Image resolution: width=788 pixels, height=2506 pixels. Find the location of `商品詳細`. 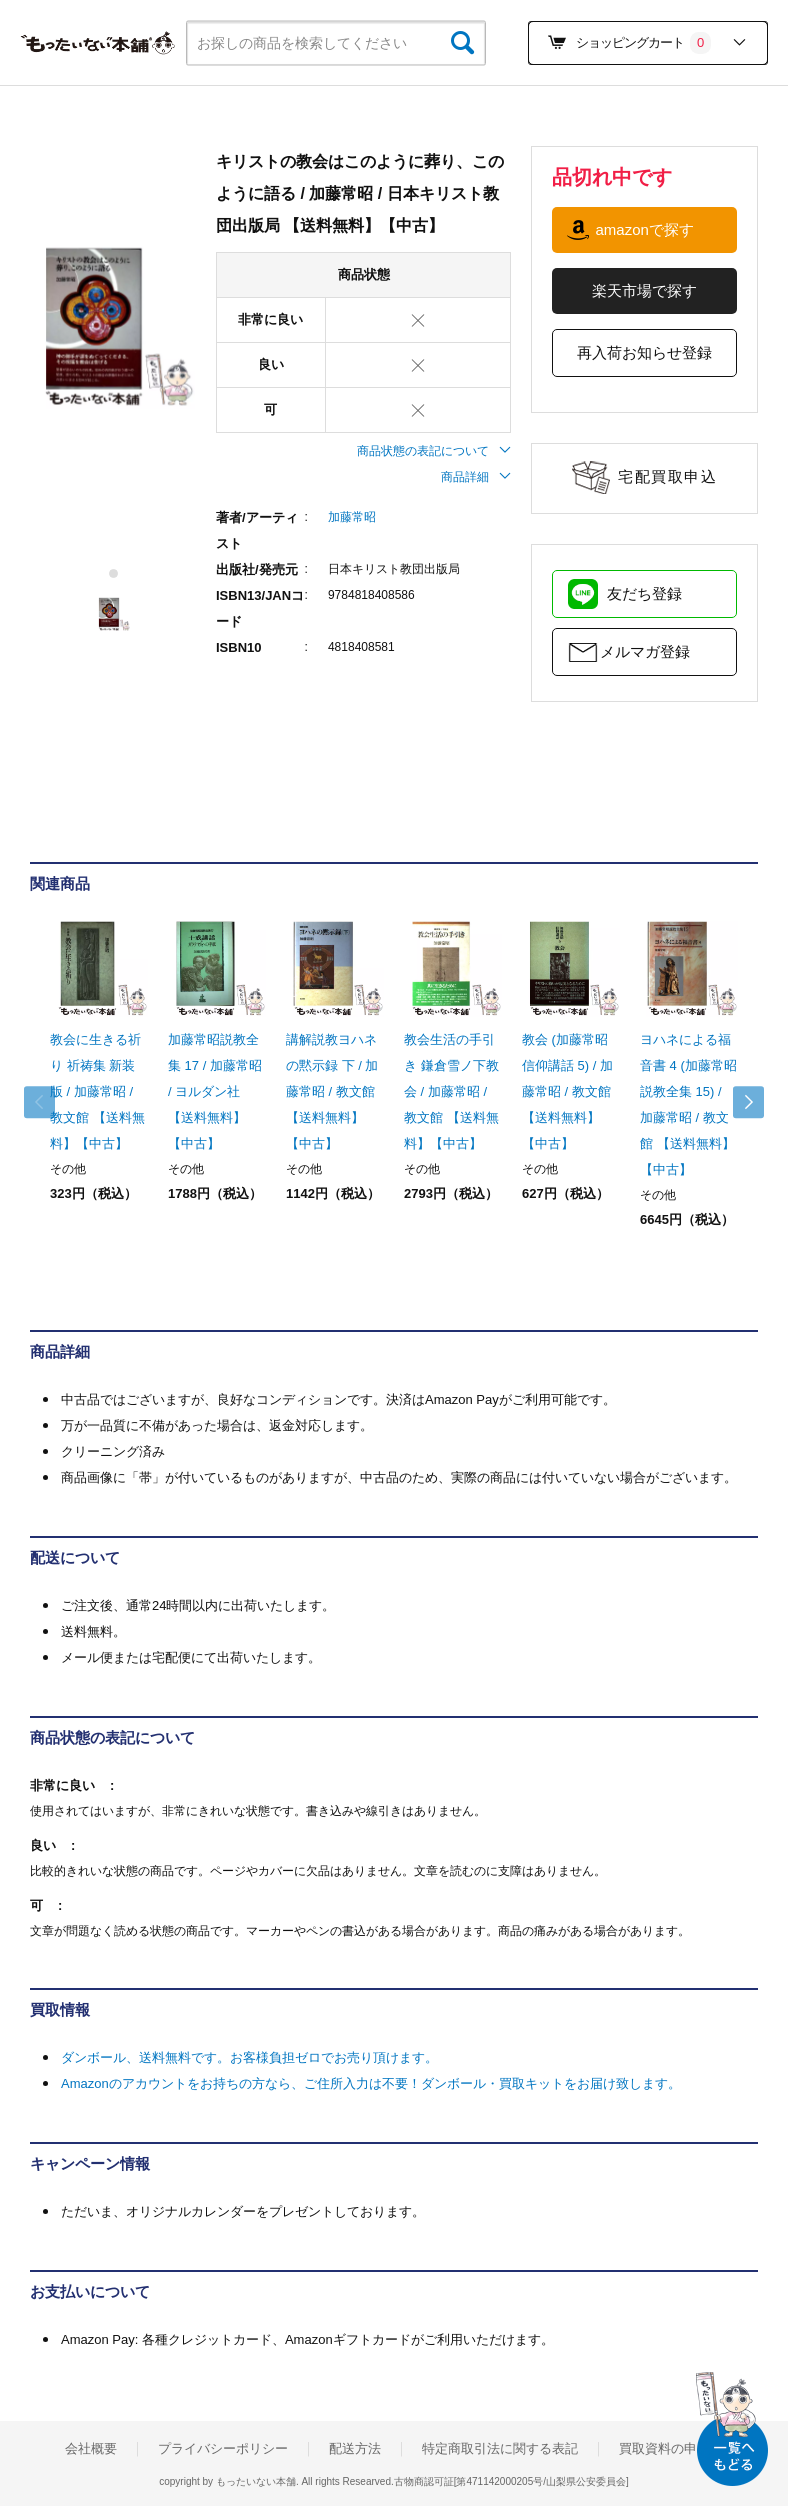

商品詳細 is located at coordinates (476, 477).